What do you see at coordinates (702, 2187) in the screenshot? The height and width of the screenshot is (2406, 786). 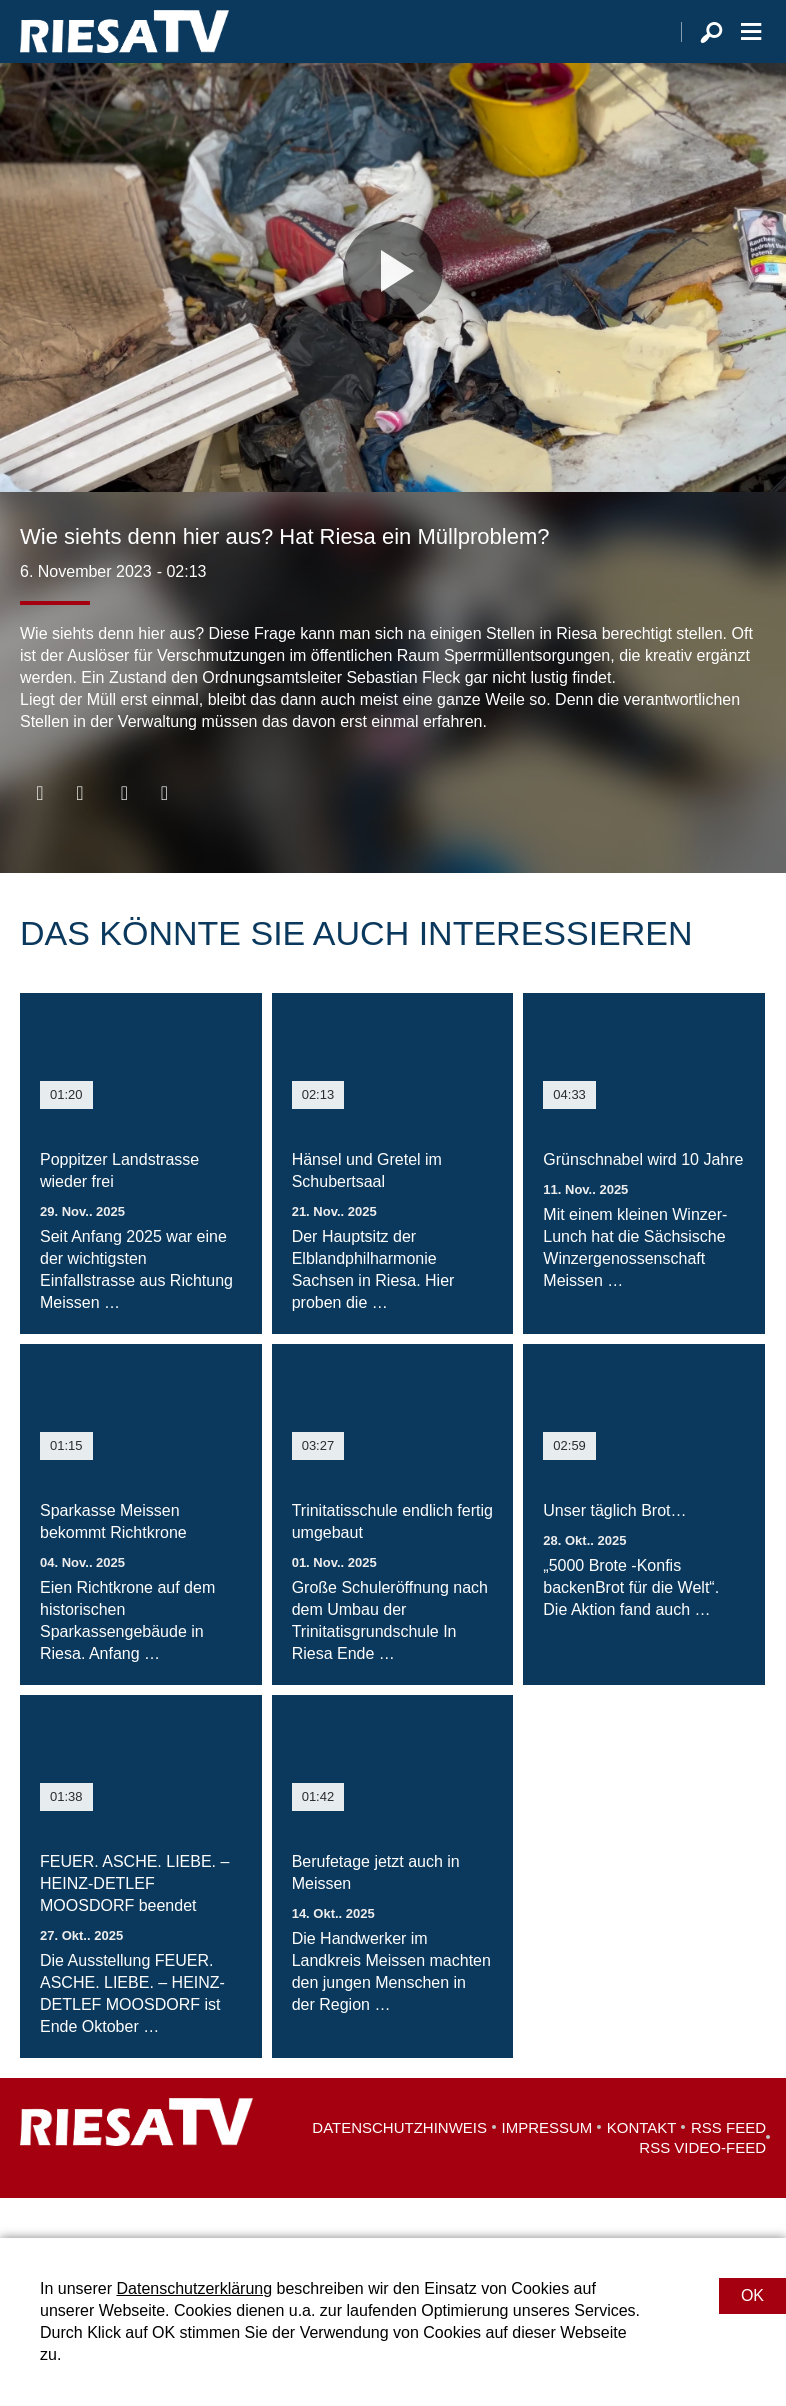 I see `RSS Video-Feed` at bounding box center [702, 2187].